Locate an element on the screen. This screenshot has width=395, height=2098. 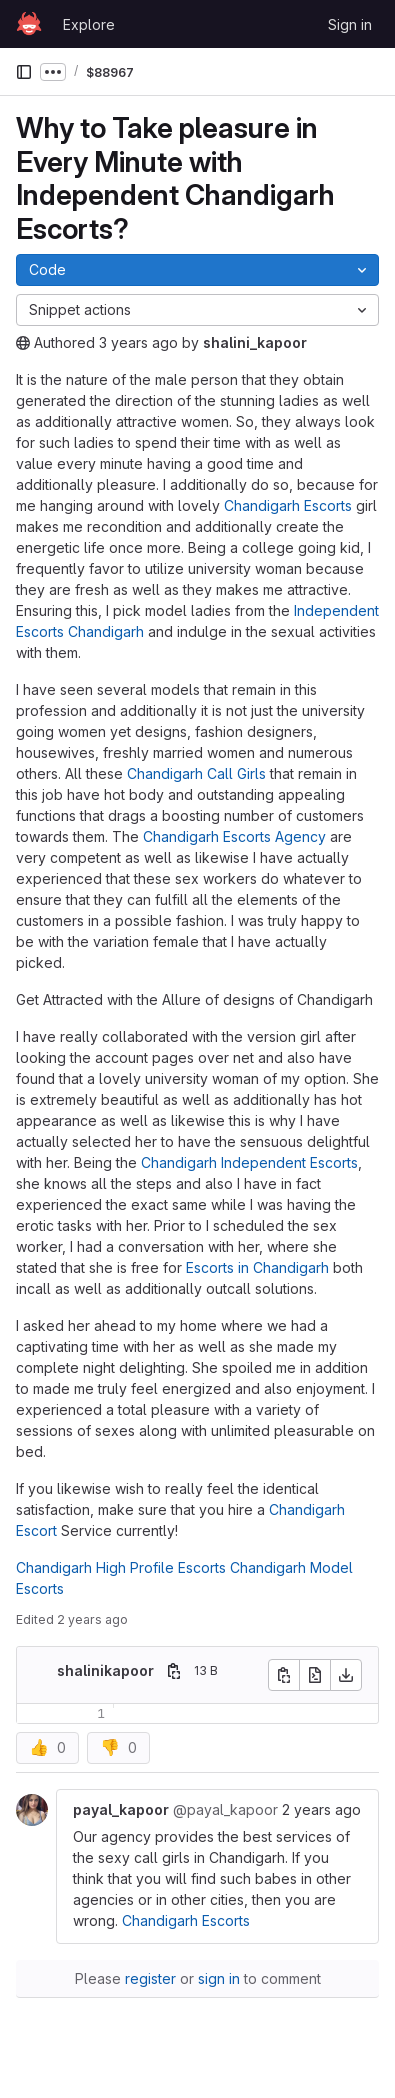
Chandigarh High Profile Escorts is located at coordinates (121, 1567).